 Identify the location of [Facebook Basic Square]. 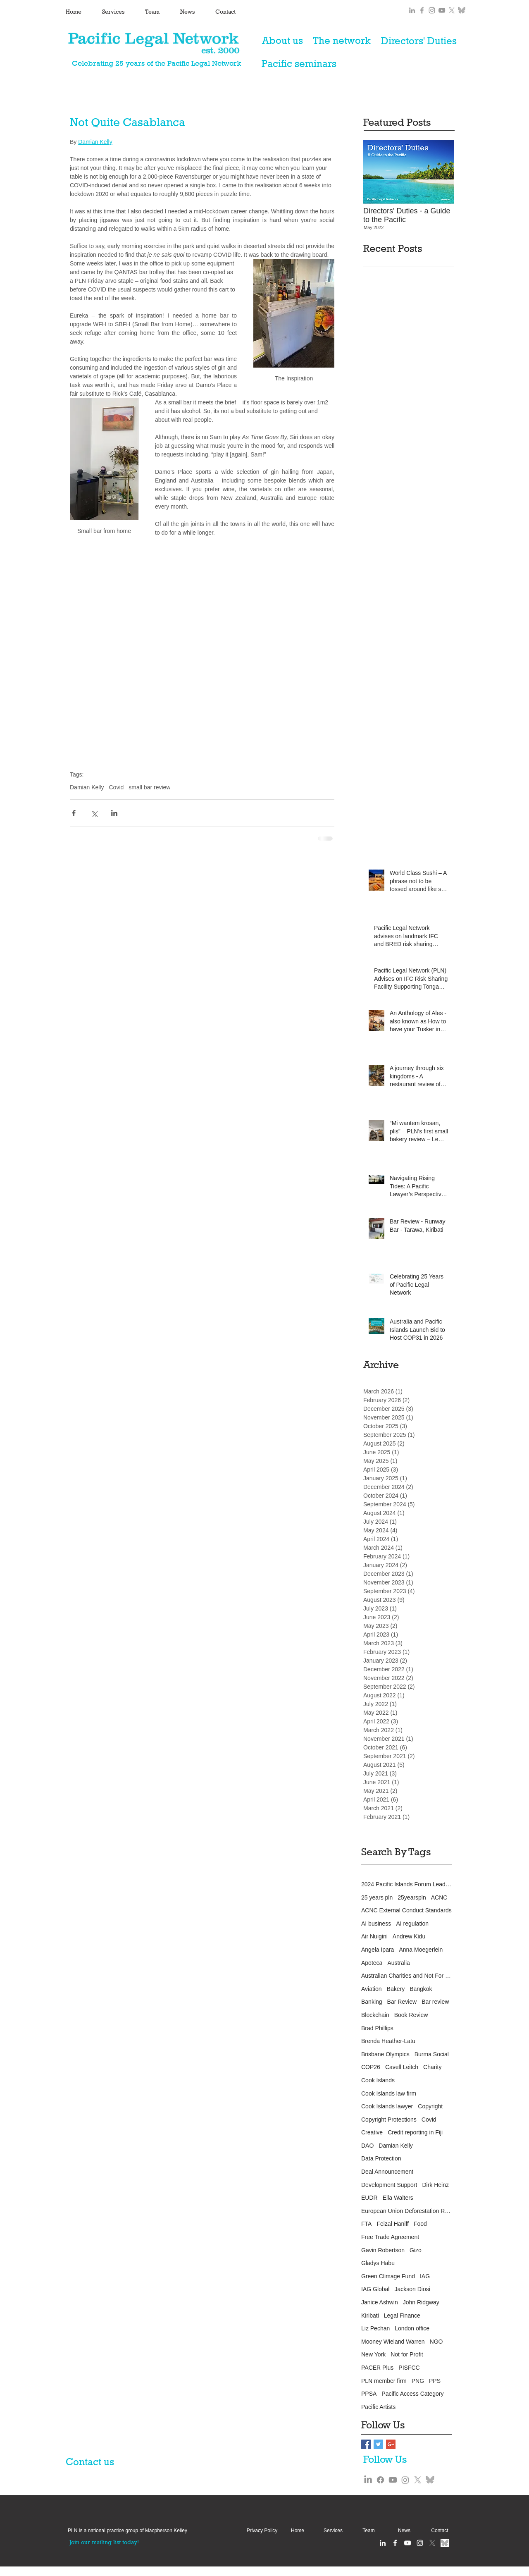
(366, 2444).